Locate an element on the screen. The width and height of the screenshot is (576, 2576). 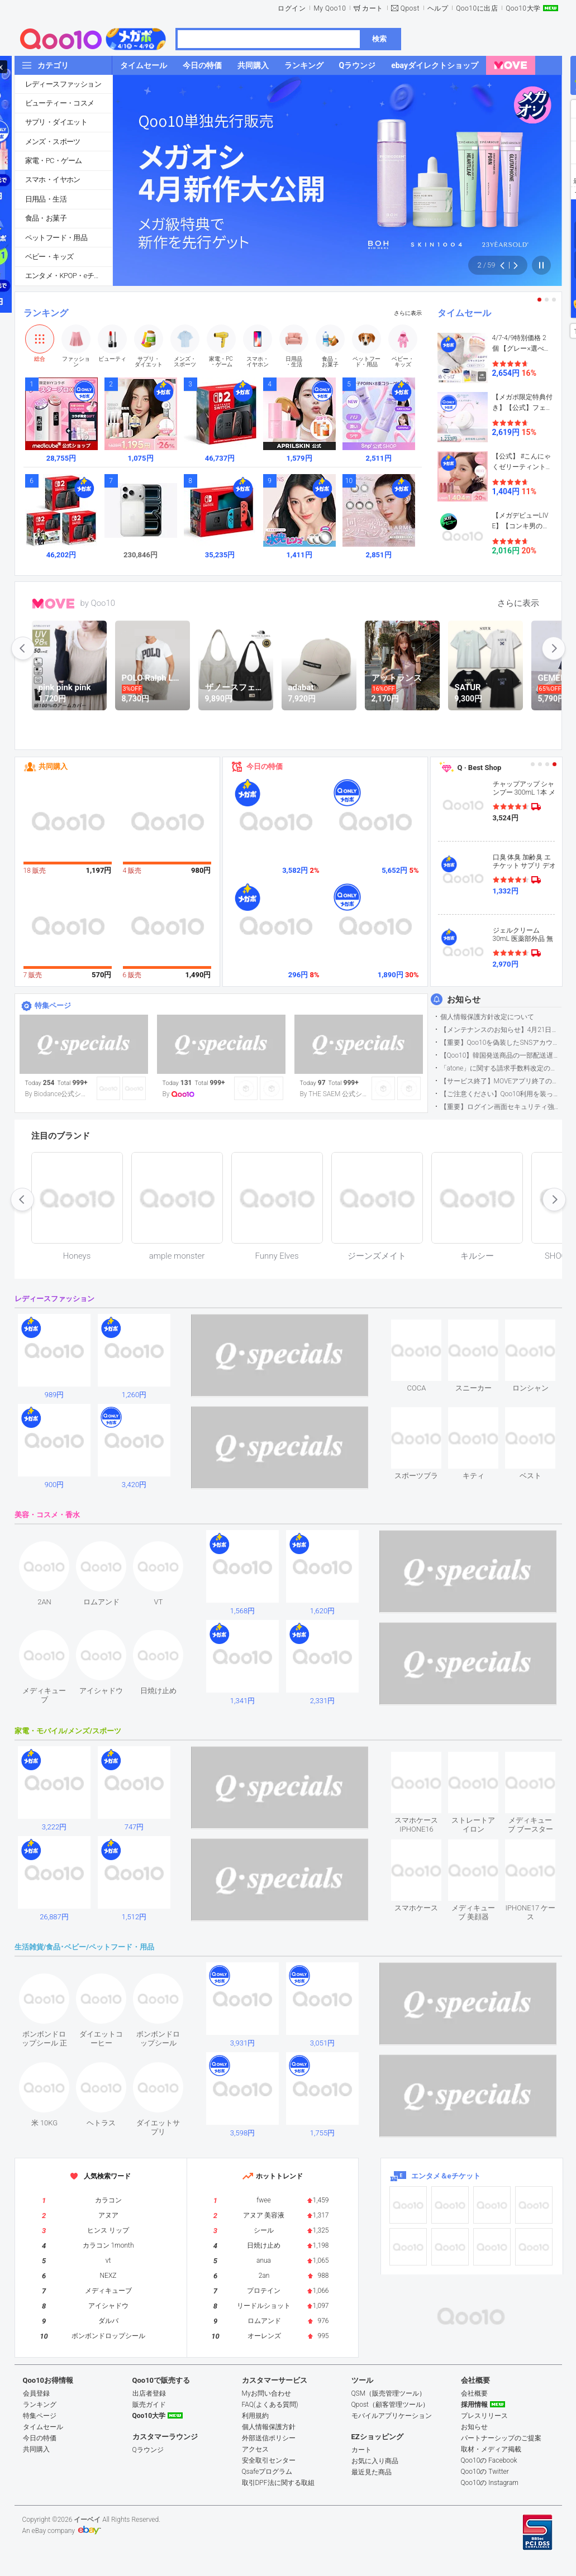
ペットフード・用品 is located at coordinates (56, 237).